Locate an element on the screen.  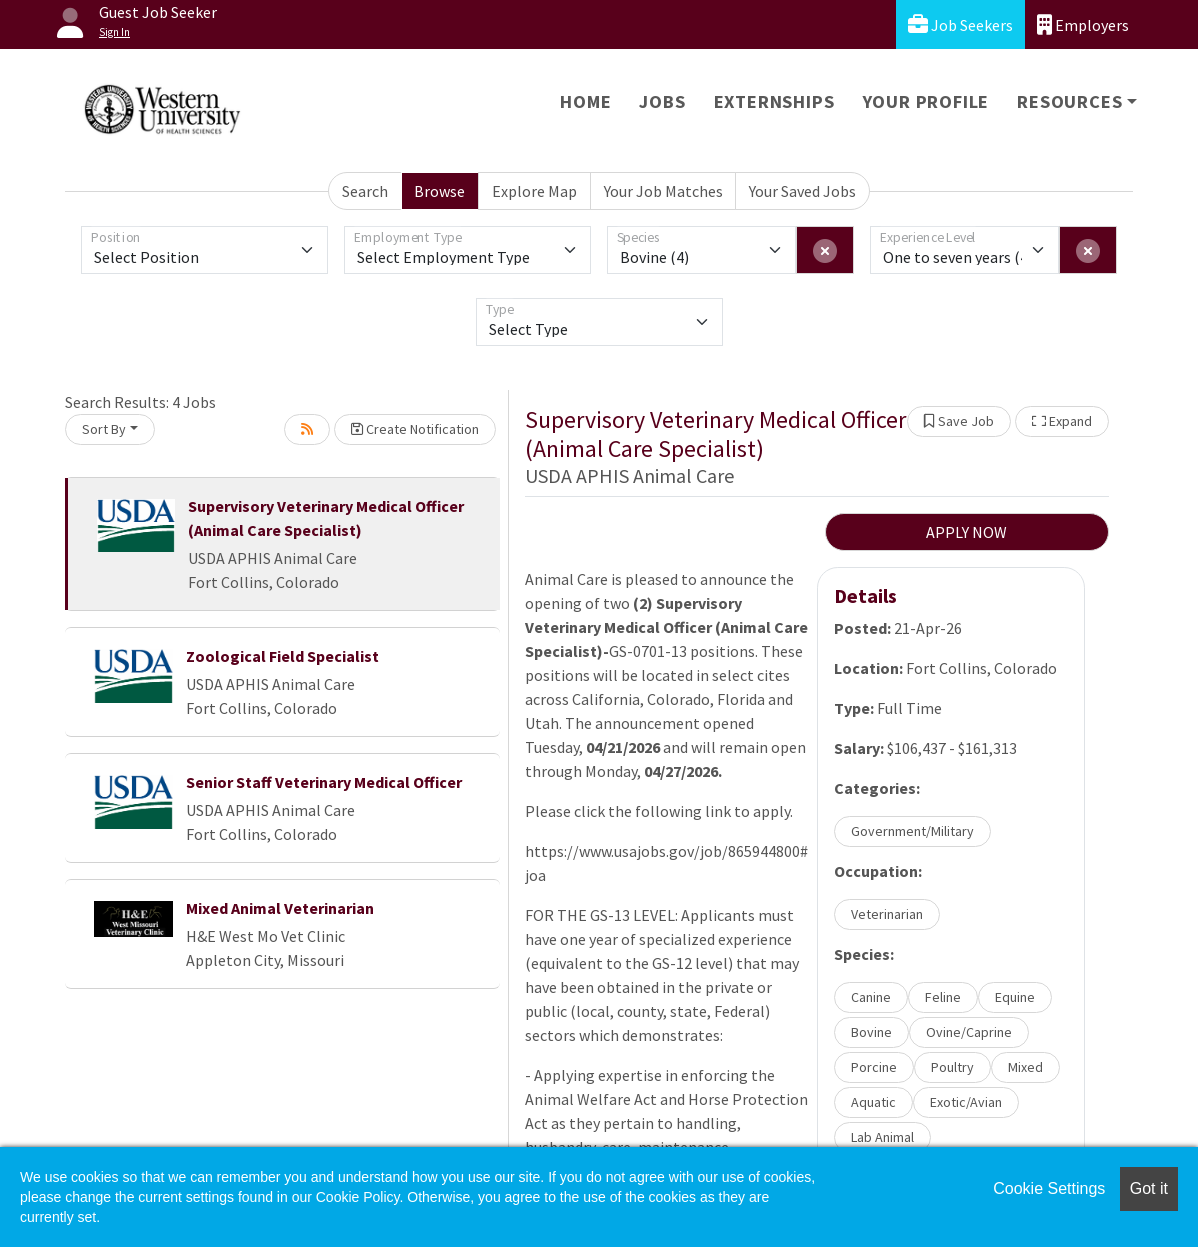
Resources [button] is located at coordinates (1069, 101).